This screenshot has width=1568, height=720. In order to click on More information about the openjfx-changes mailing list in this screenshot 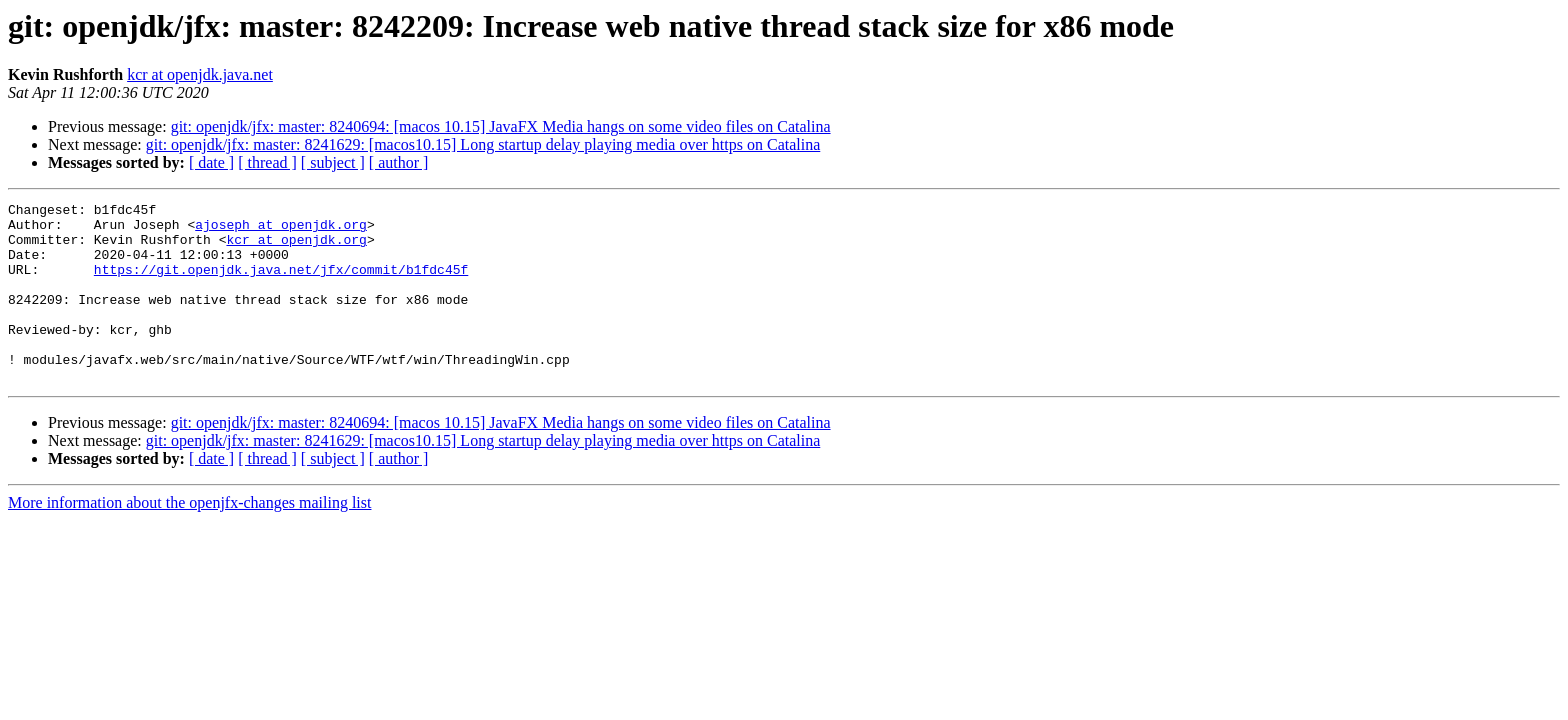, I will do `click(189, 538)`.